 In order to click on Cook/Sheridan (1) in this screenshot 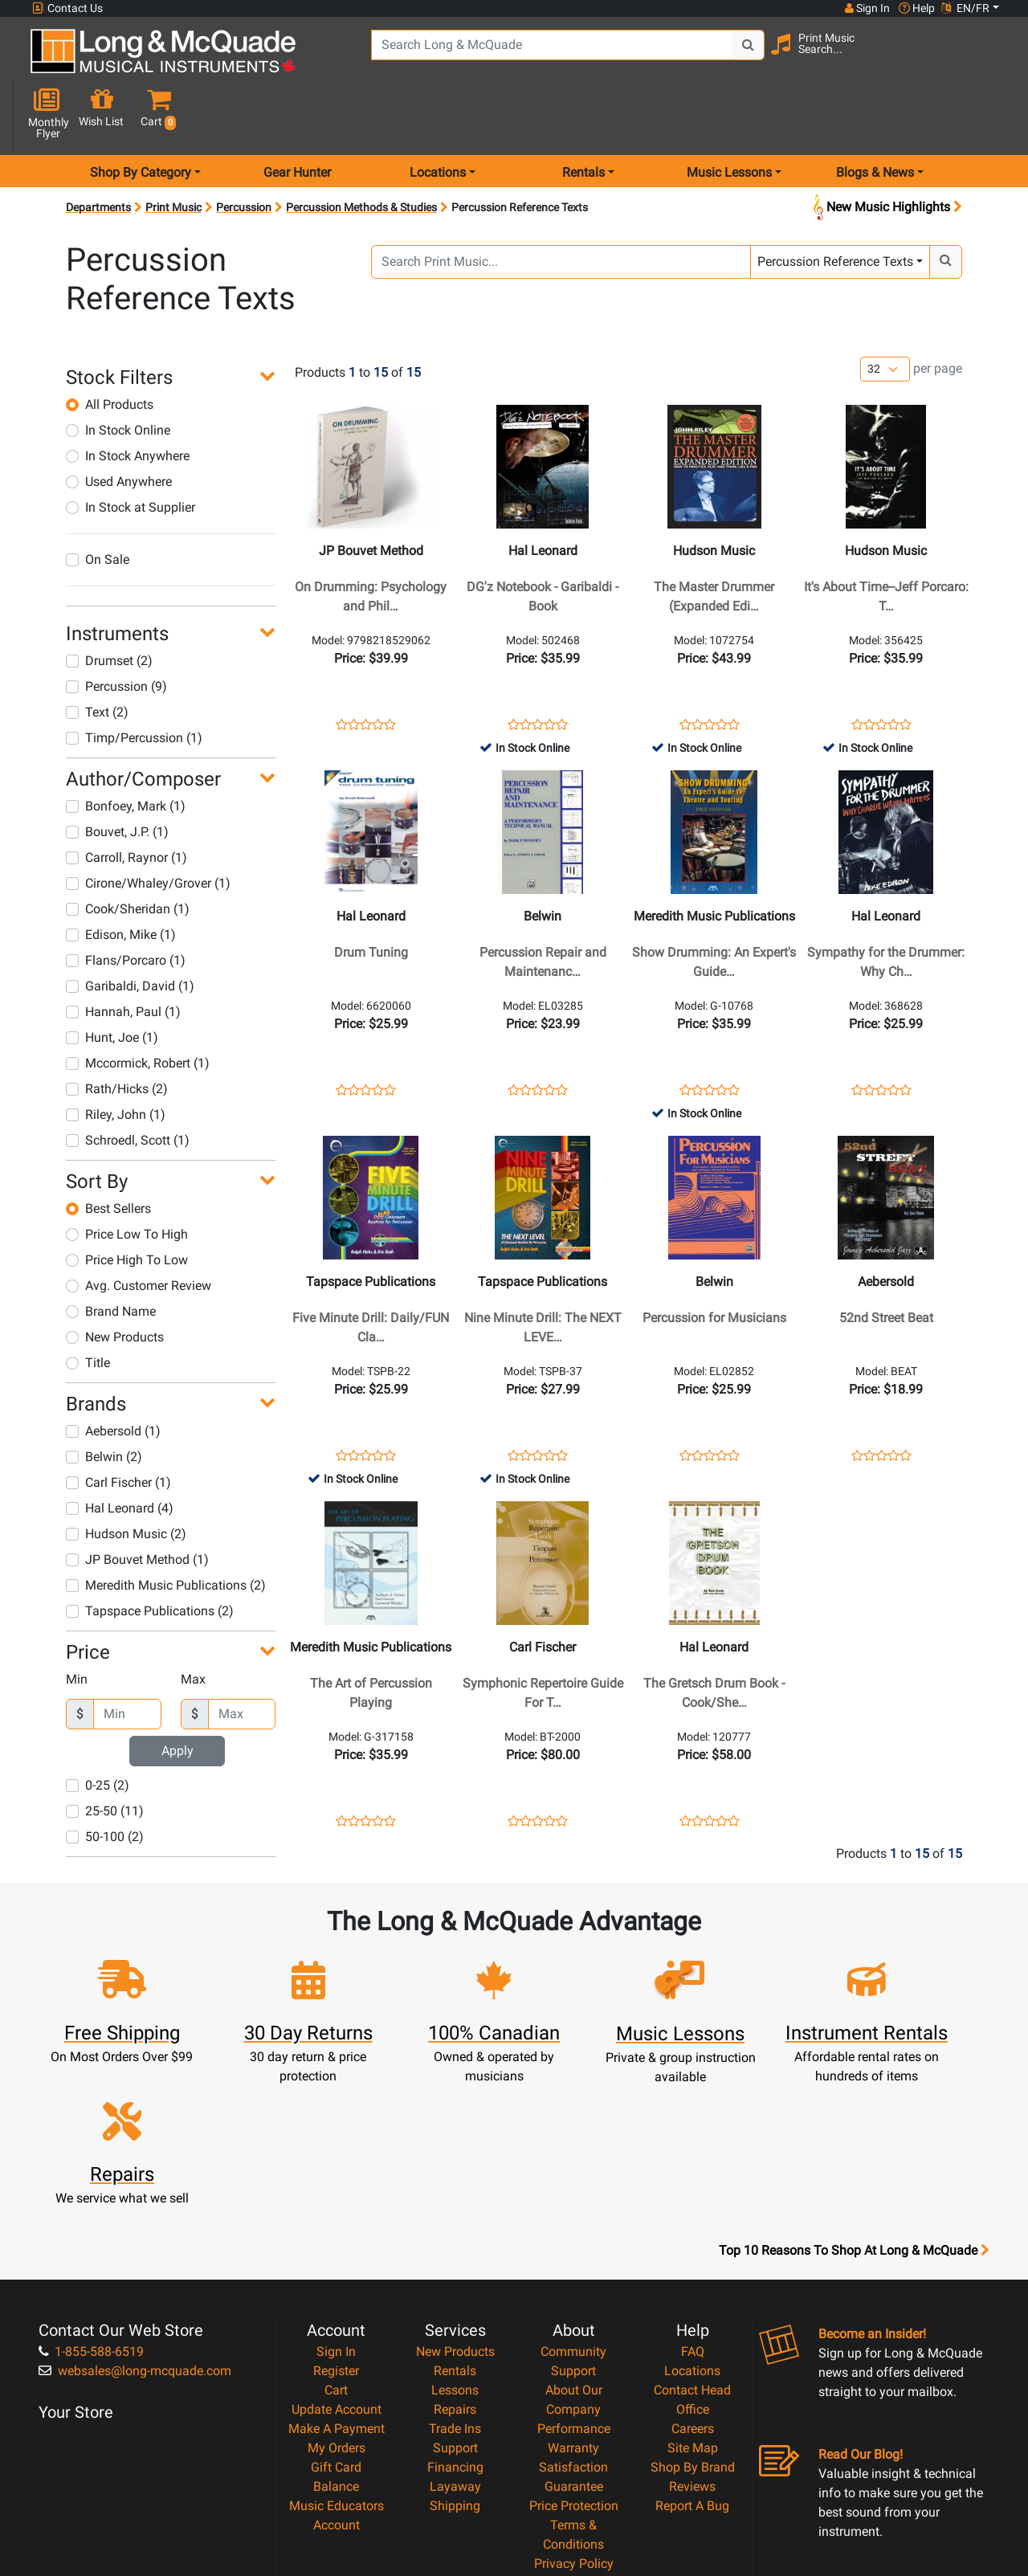, I will do `click(128, 851)`.